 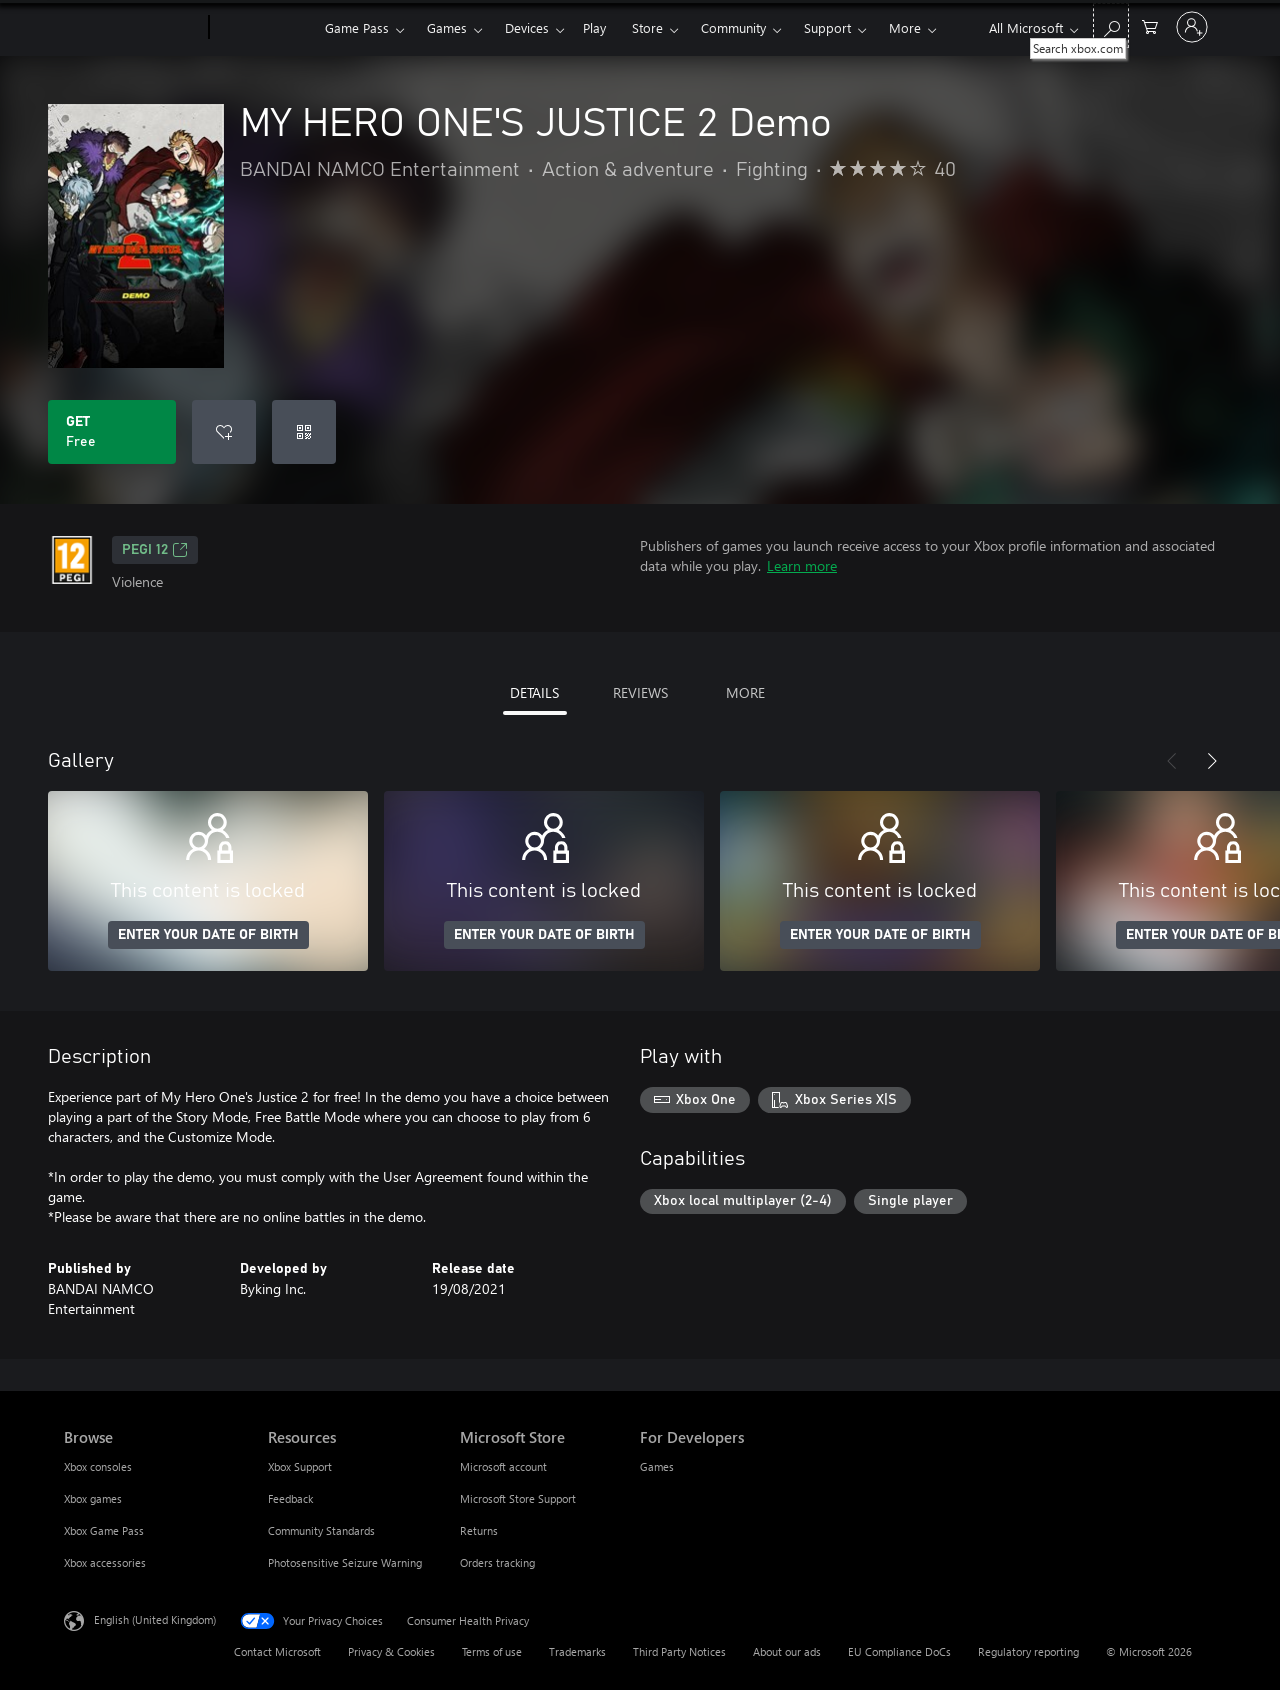 I want to click on About our ads, so click(x=787, y=1651).